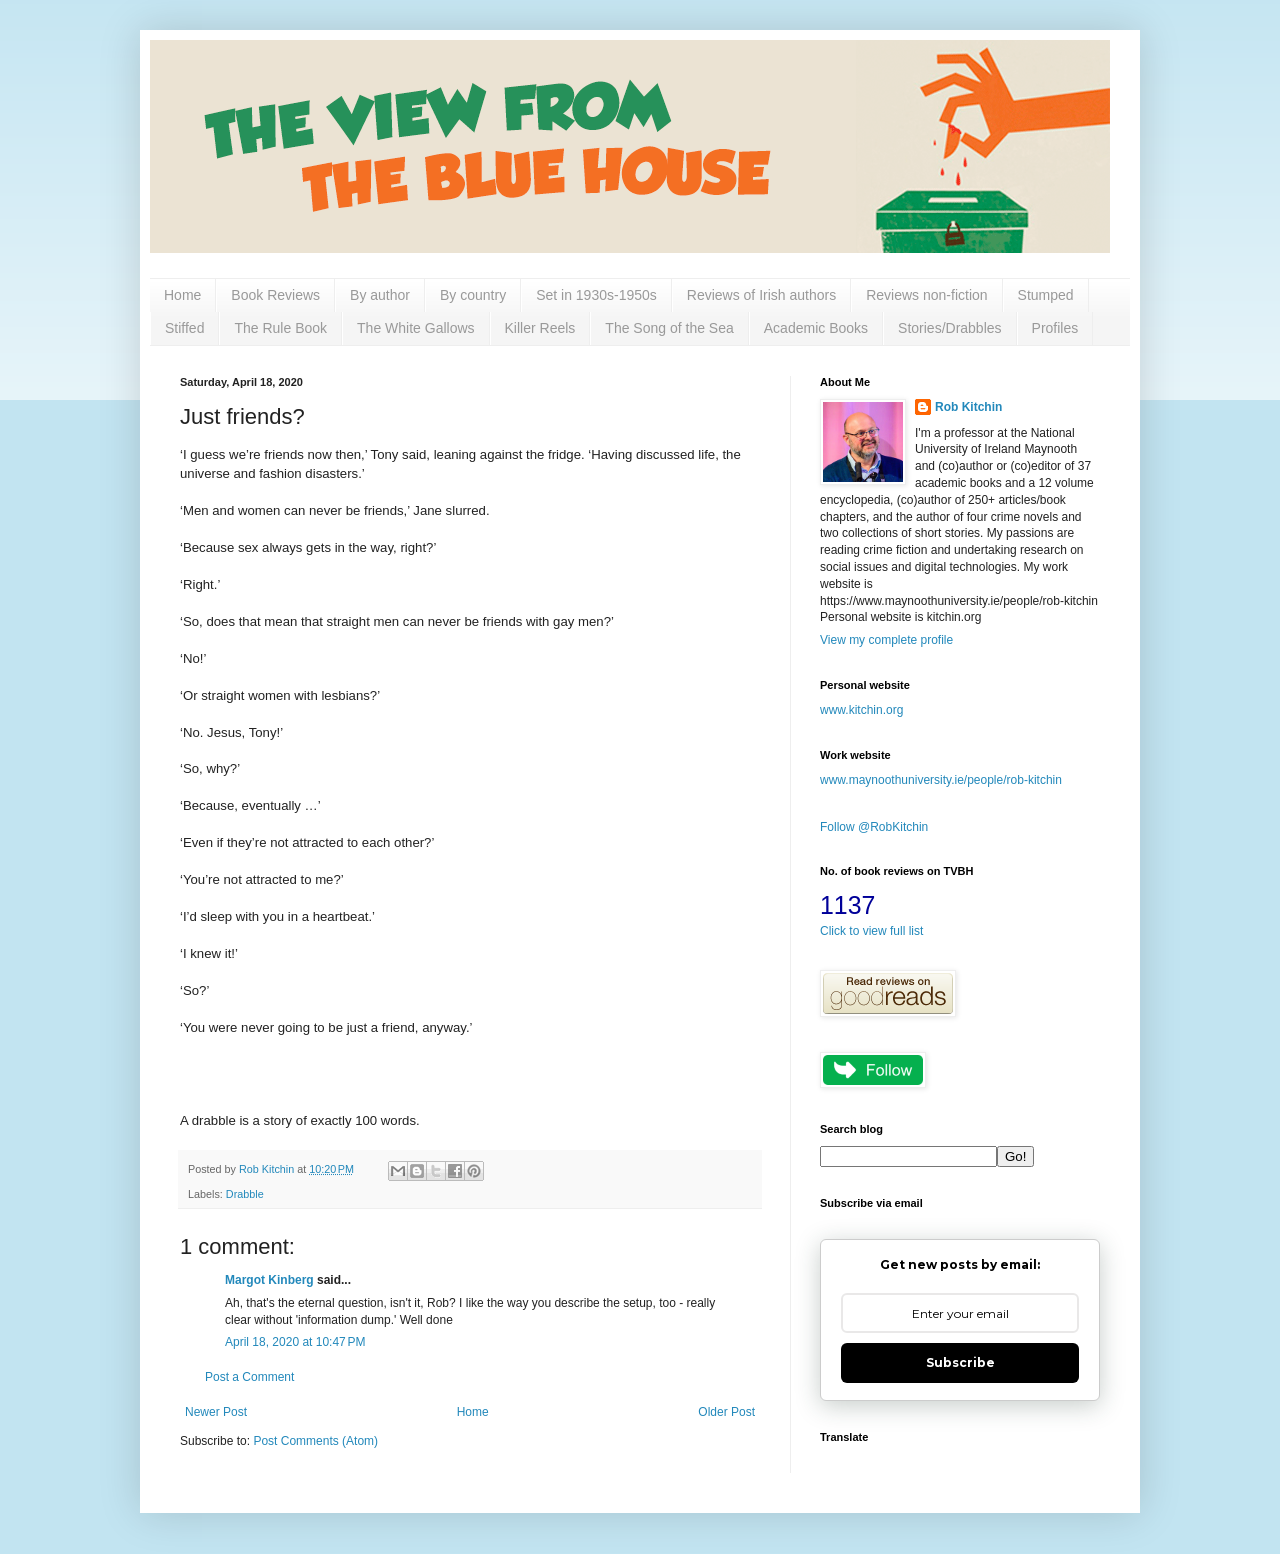 This screenshot has width=1280, height=1554. What do you see at coordinates (280, 328) in the screenshot?
I see `The Rule Book` at bounding box center [280, 328].